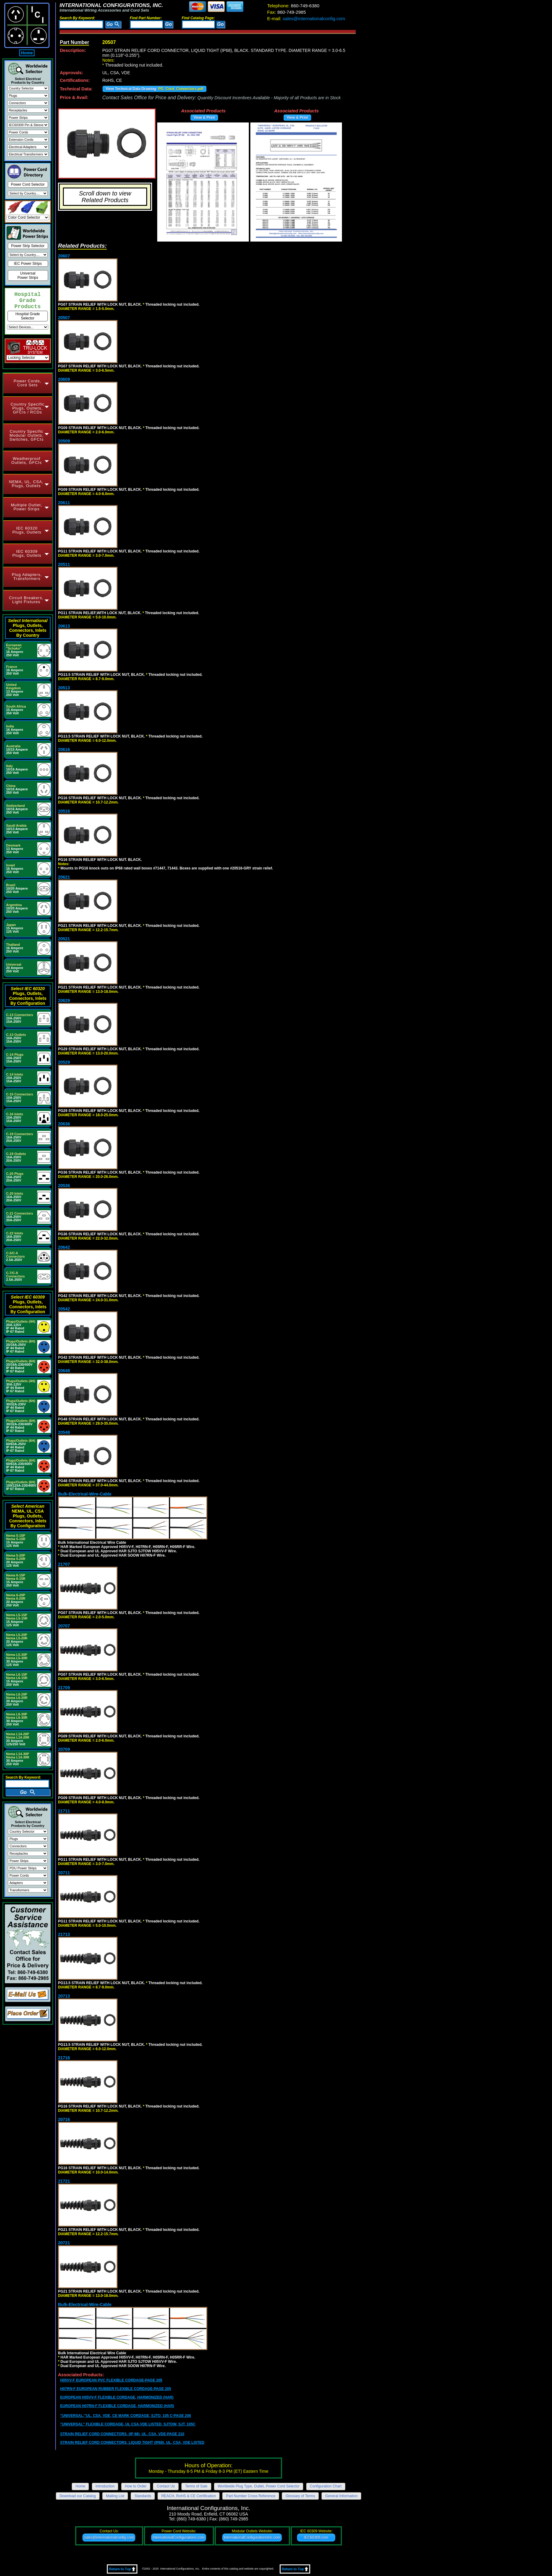 Image resolution: width=552 pixels, height=2576 pixels. Describe the element at coordinates (64, 938) in the screenshot. I see `20521` at that location.